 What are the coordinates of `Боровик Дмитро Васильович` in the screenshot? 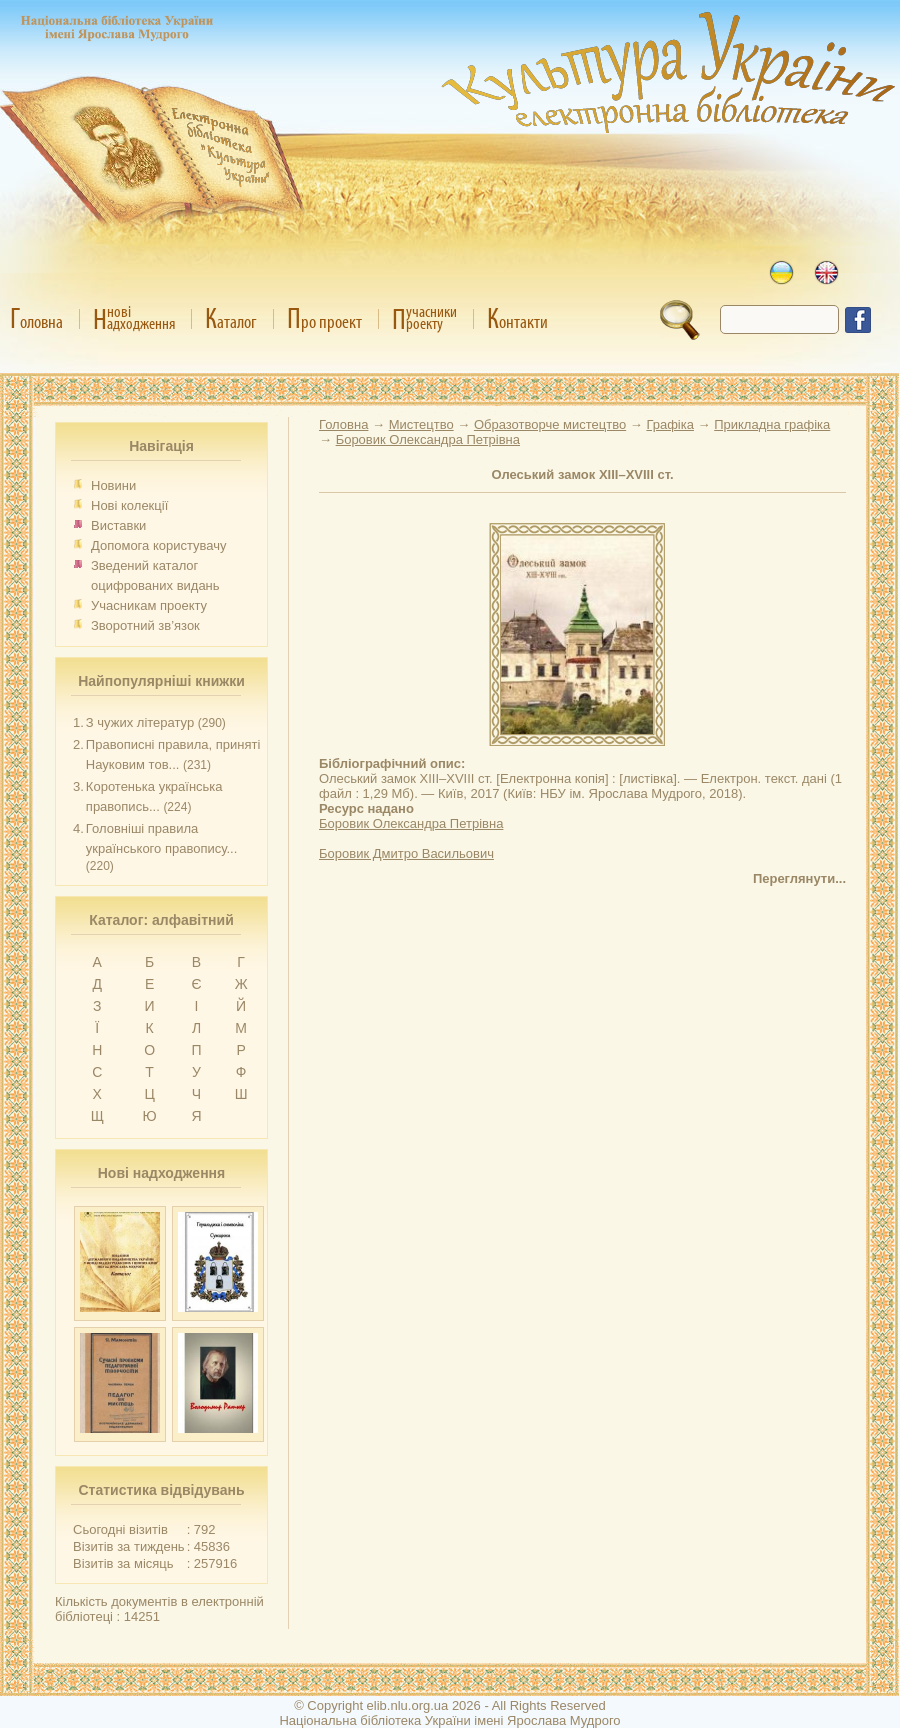 It's located at (406, 853).